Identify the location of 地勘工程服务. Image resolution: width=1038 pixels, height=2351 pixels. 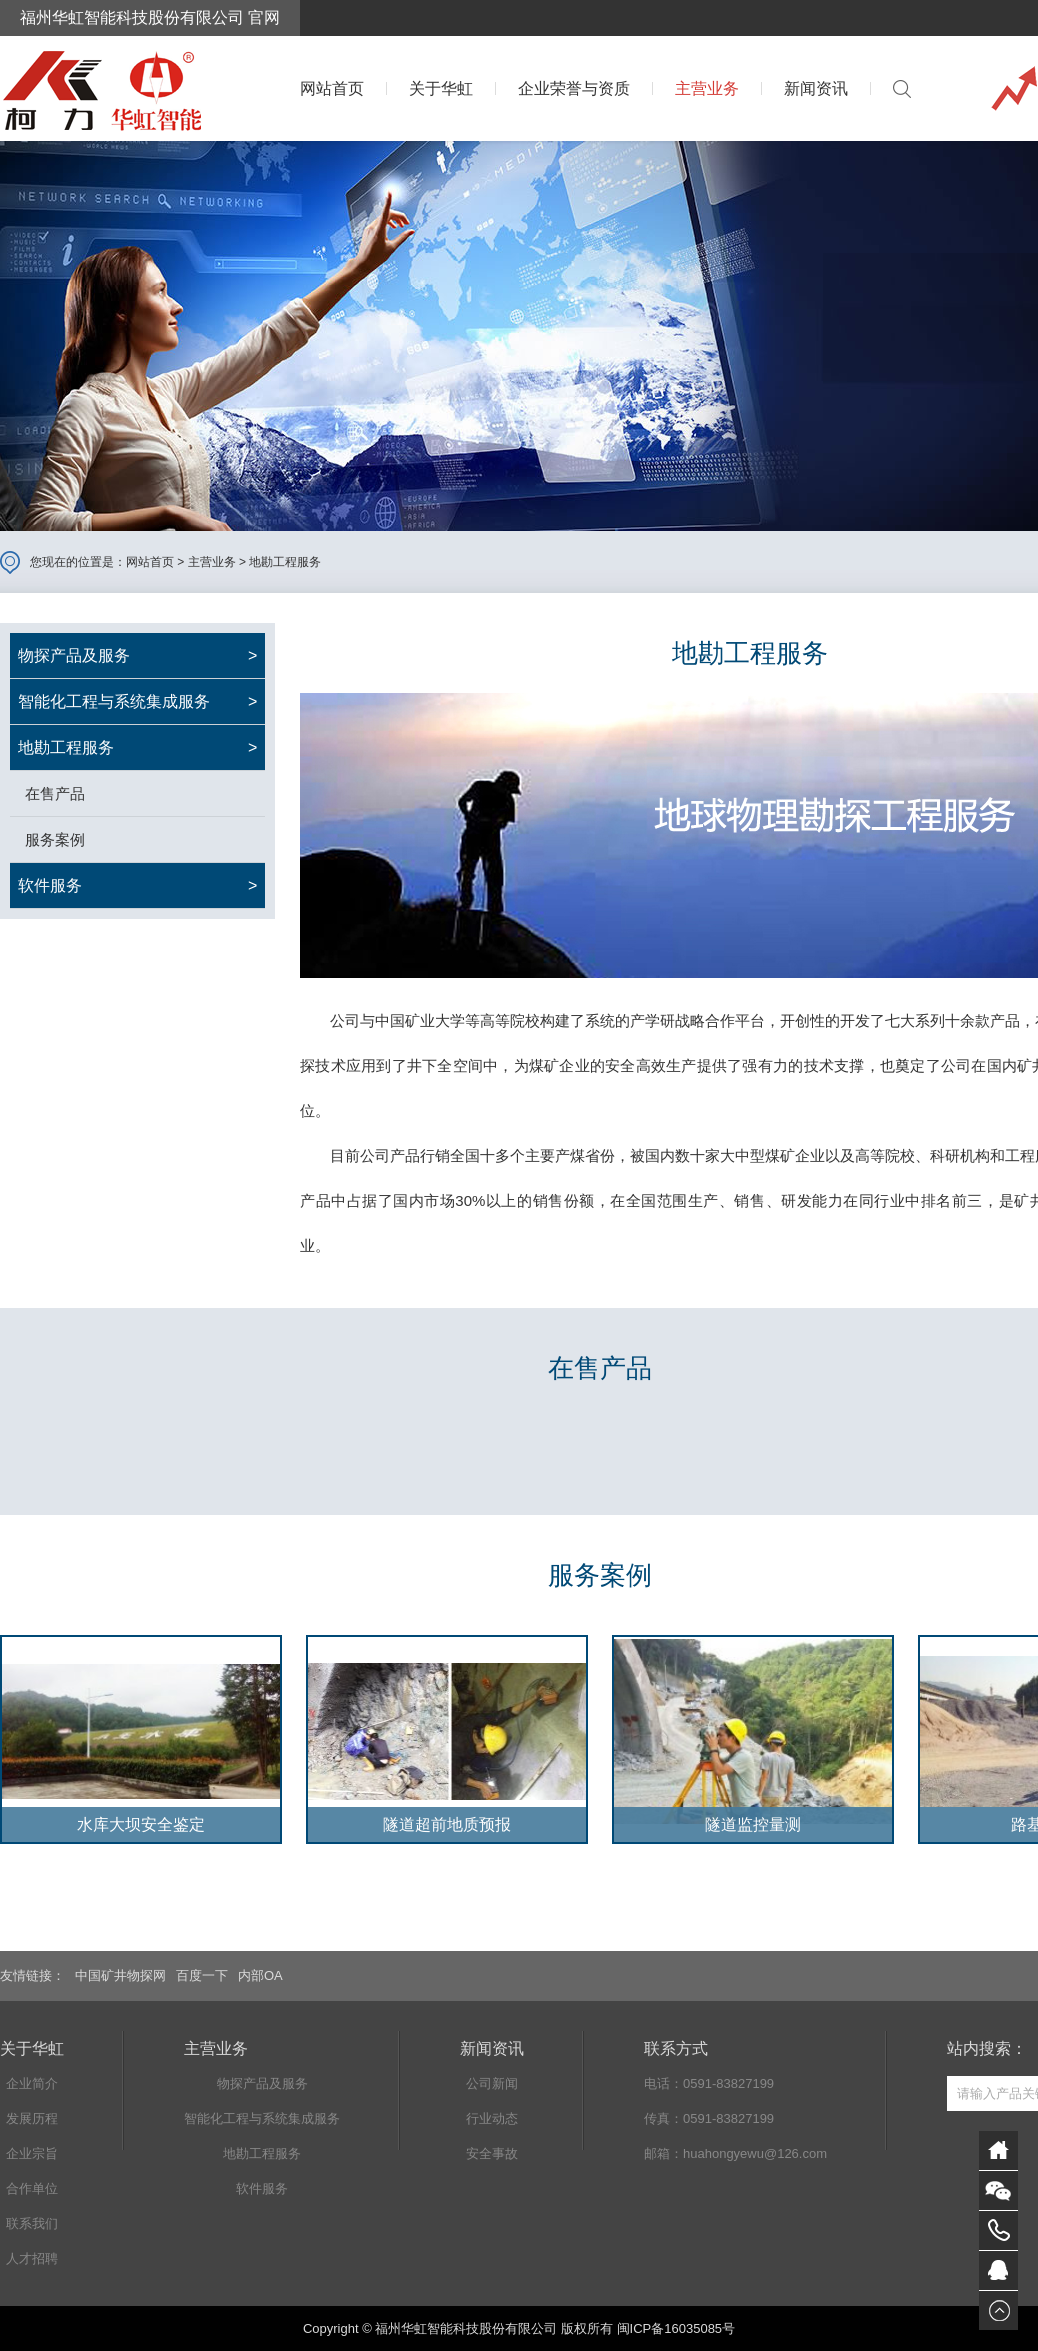
(285, 562).